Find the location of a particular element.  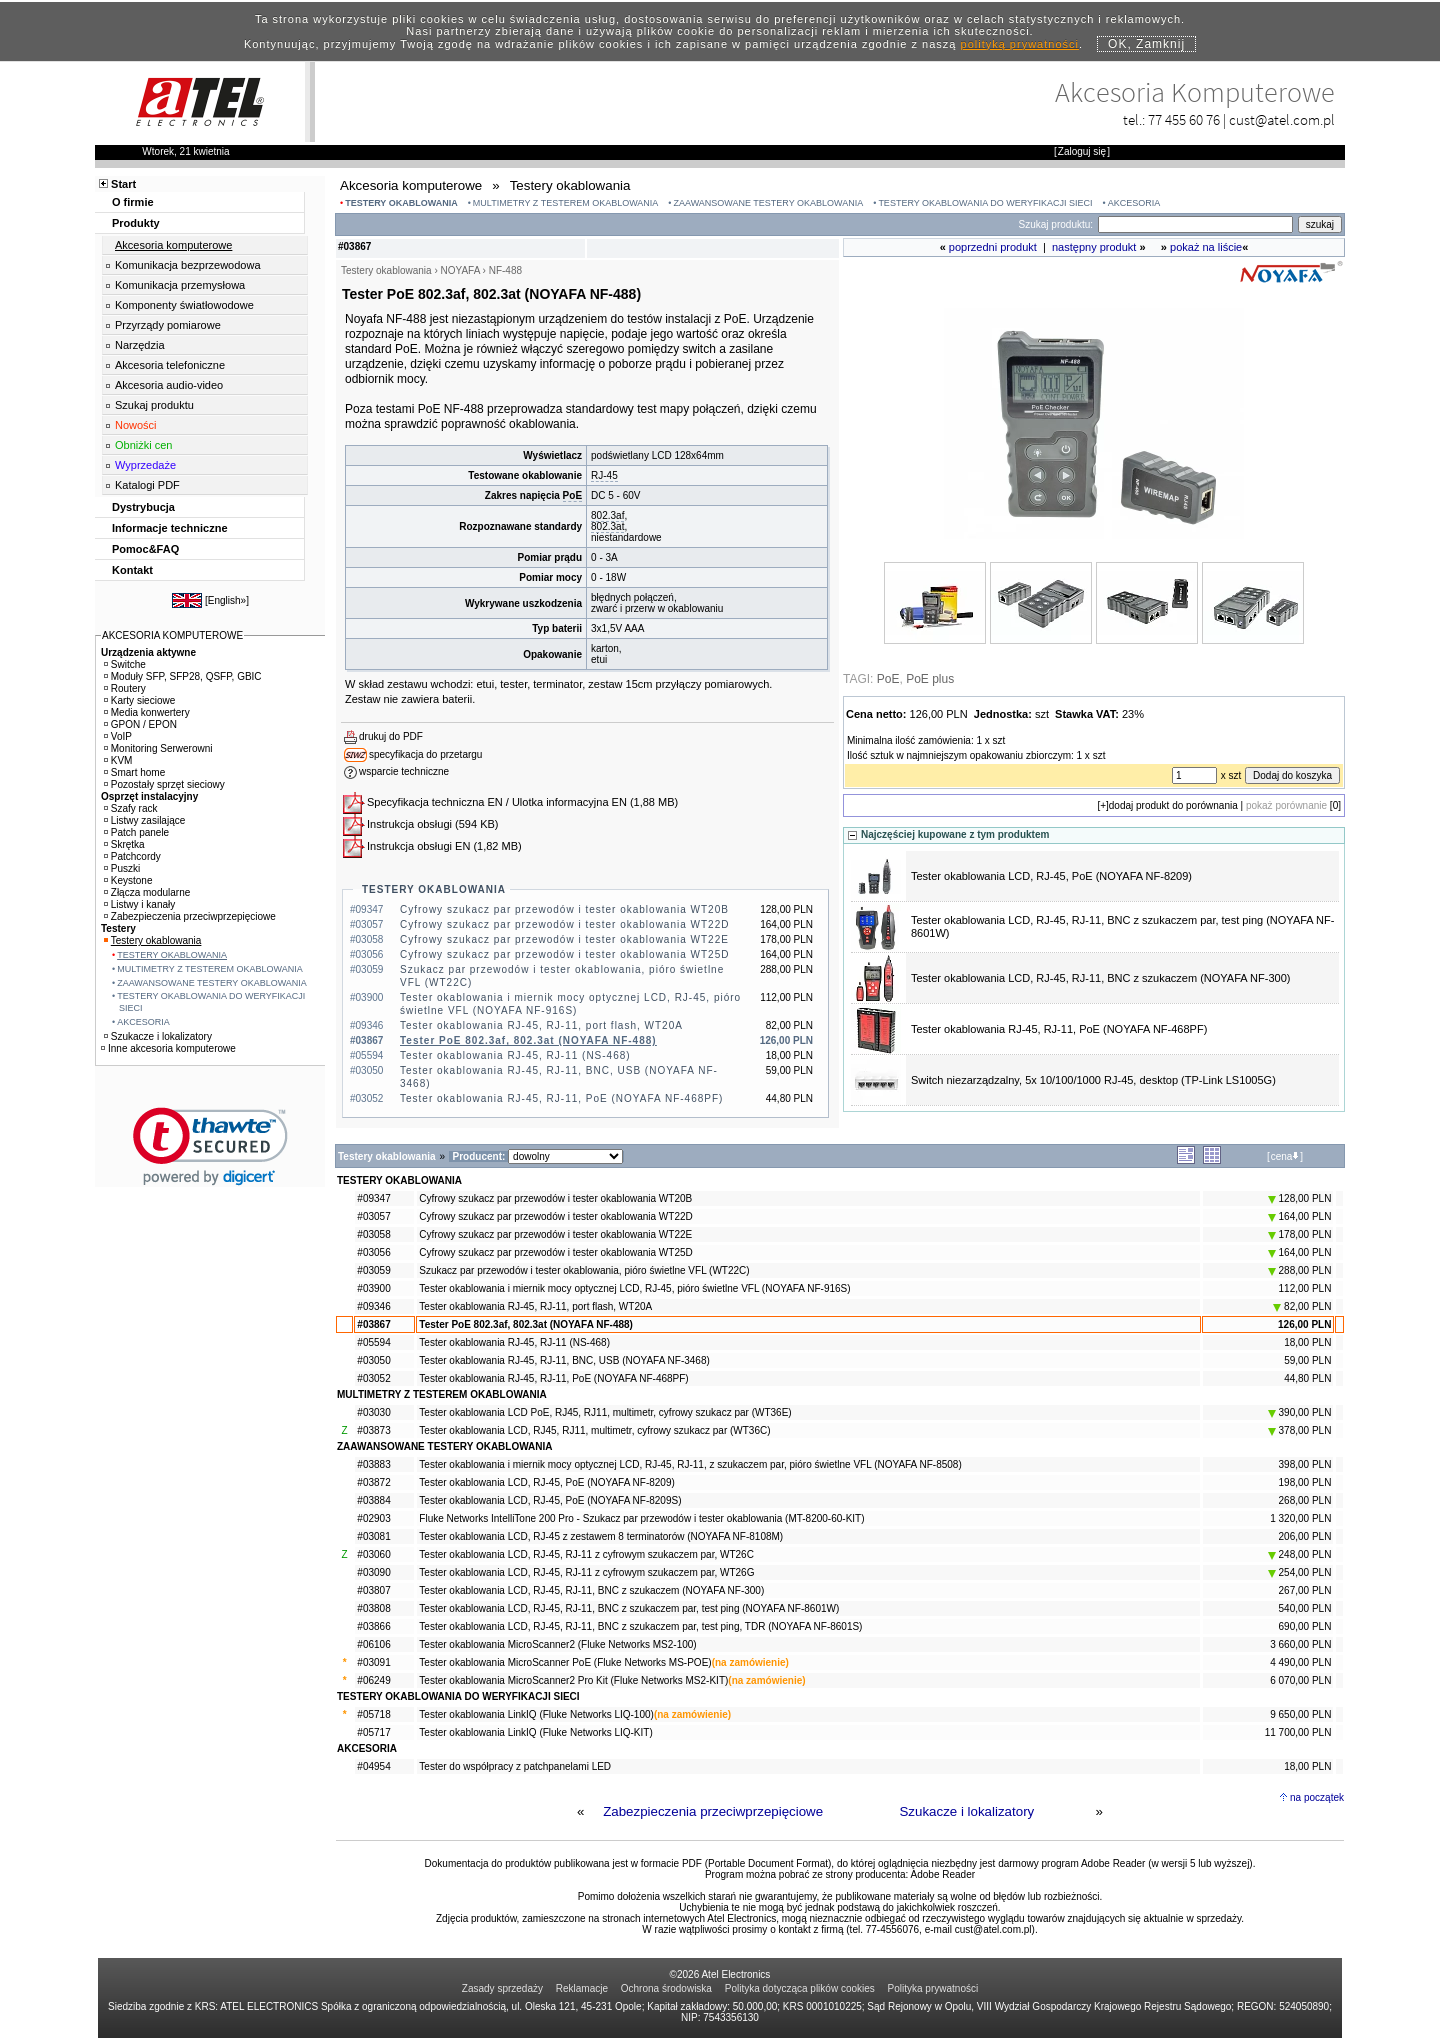

Polityka prywatności is located at coordinates (933, 1988).